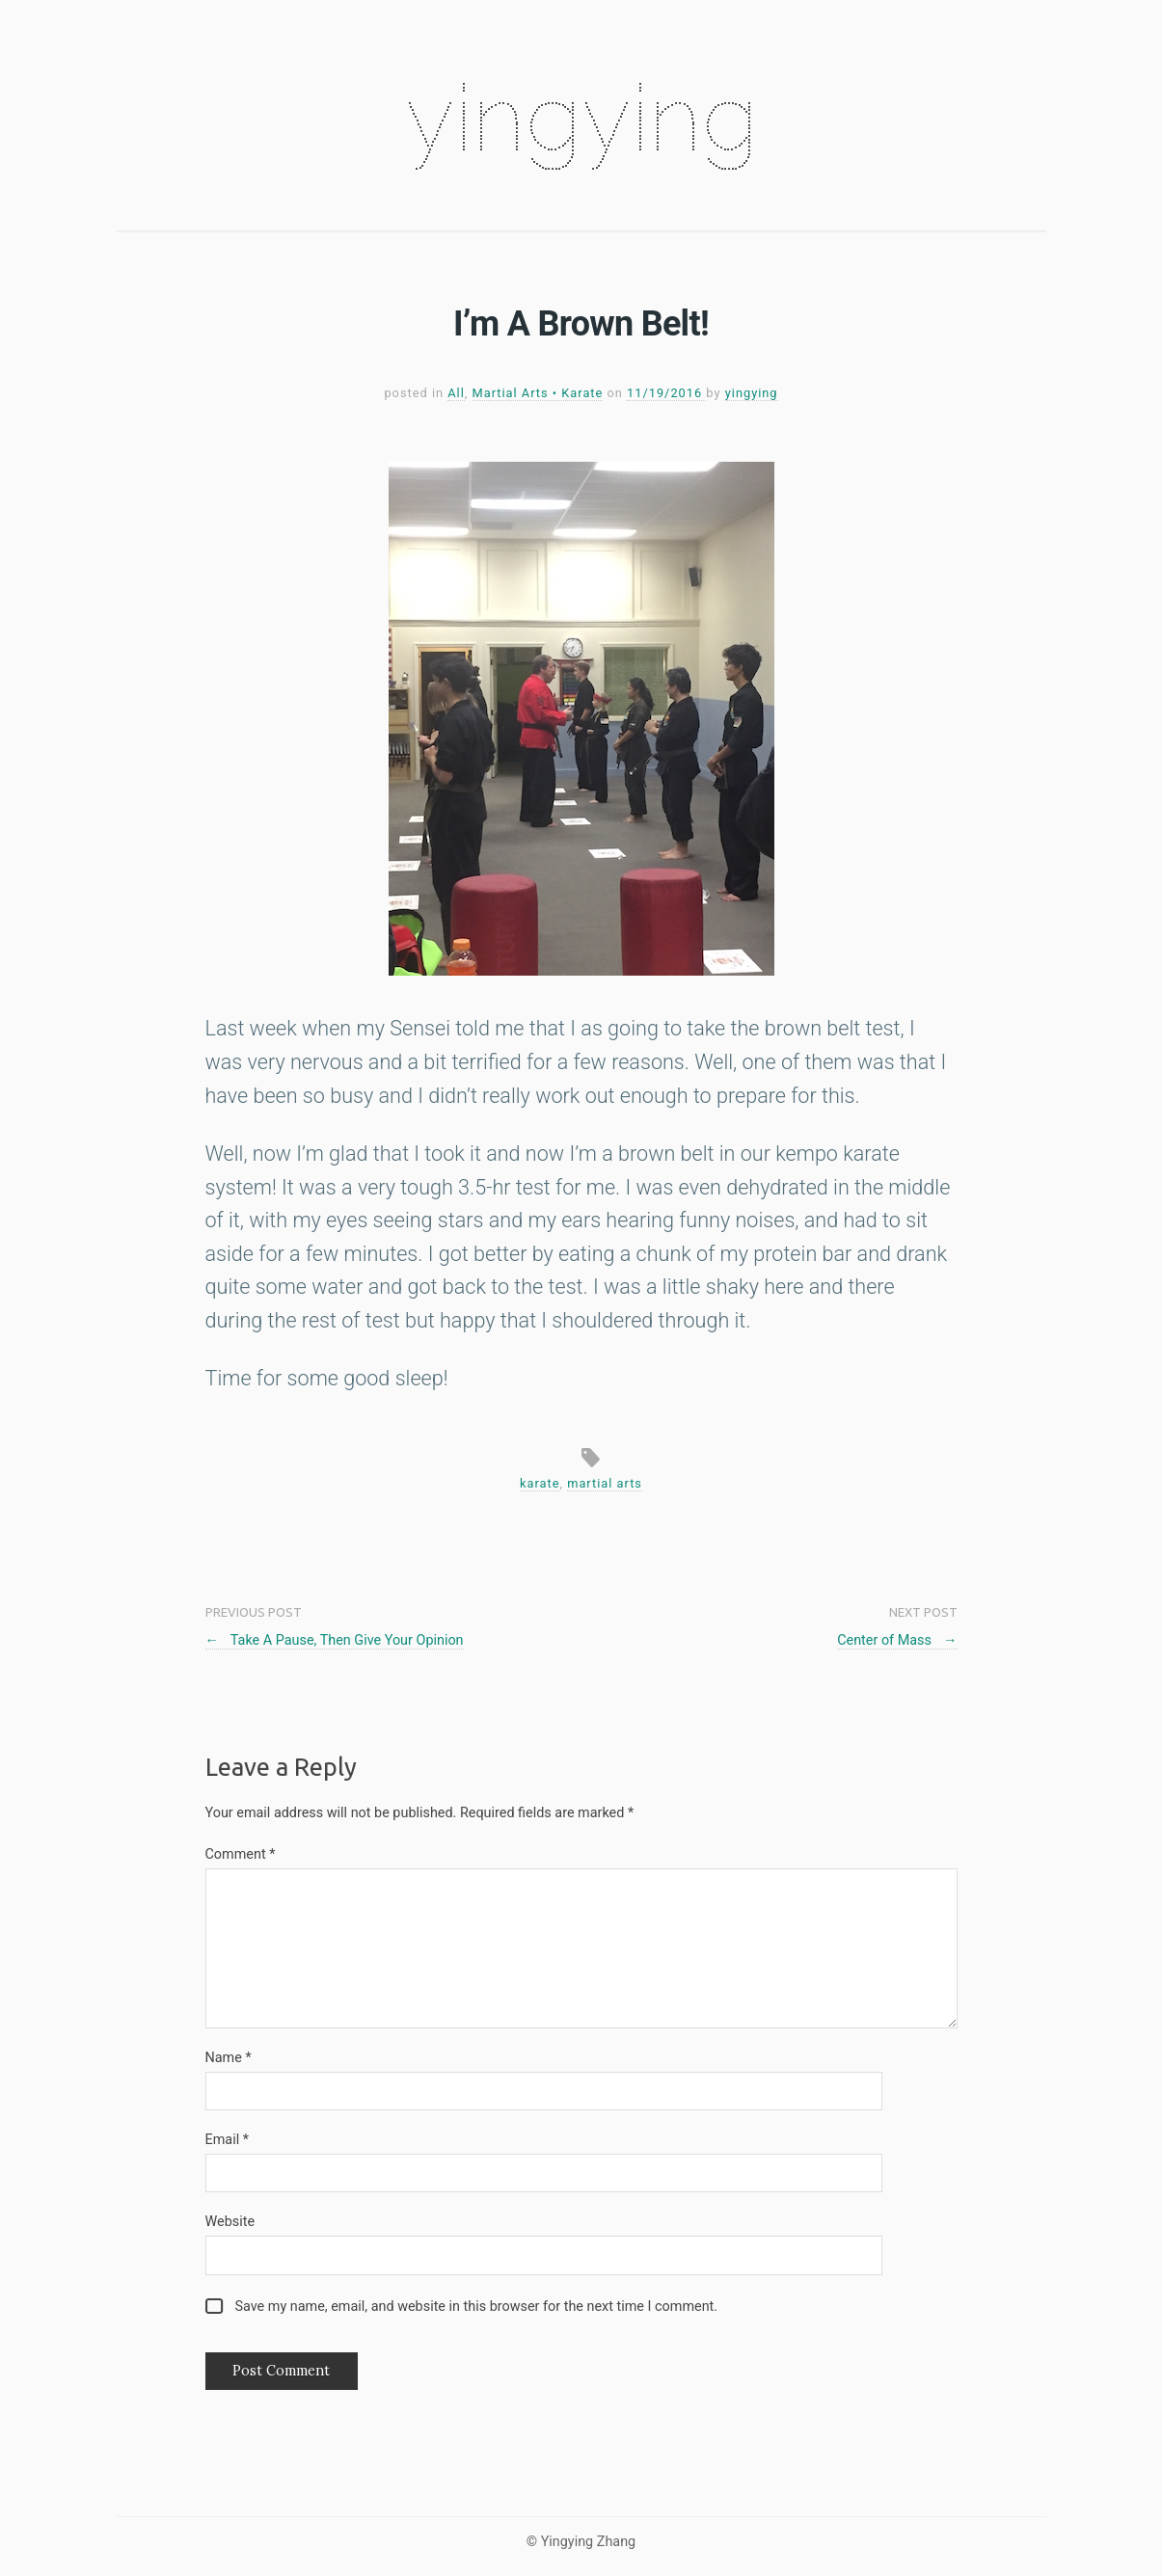  I want to click on Name, so click(228, 2058).